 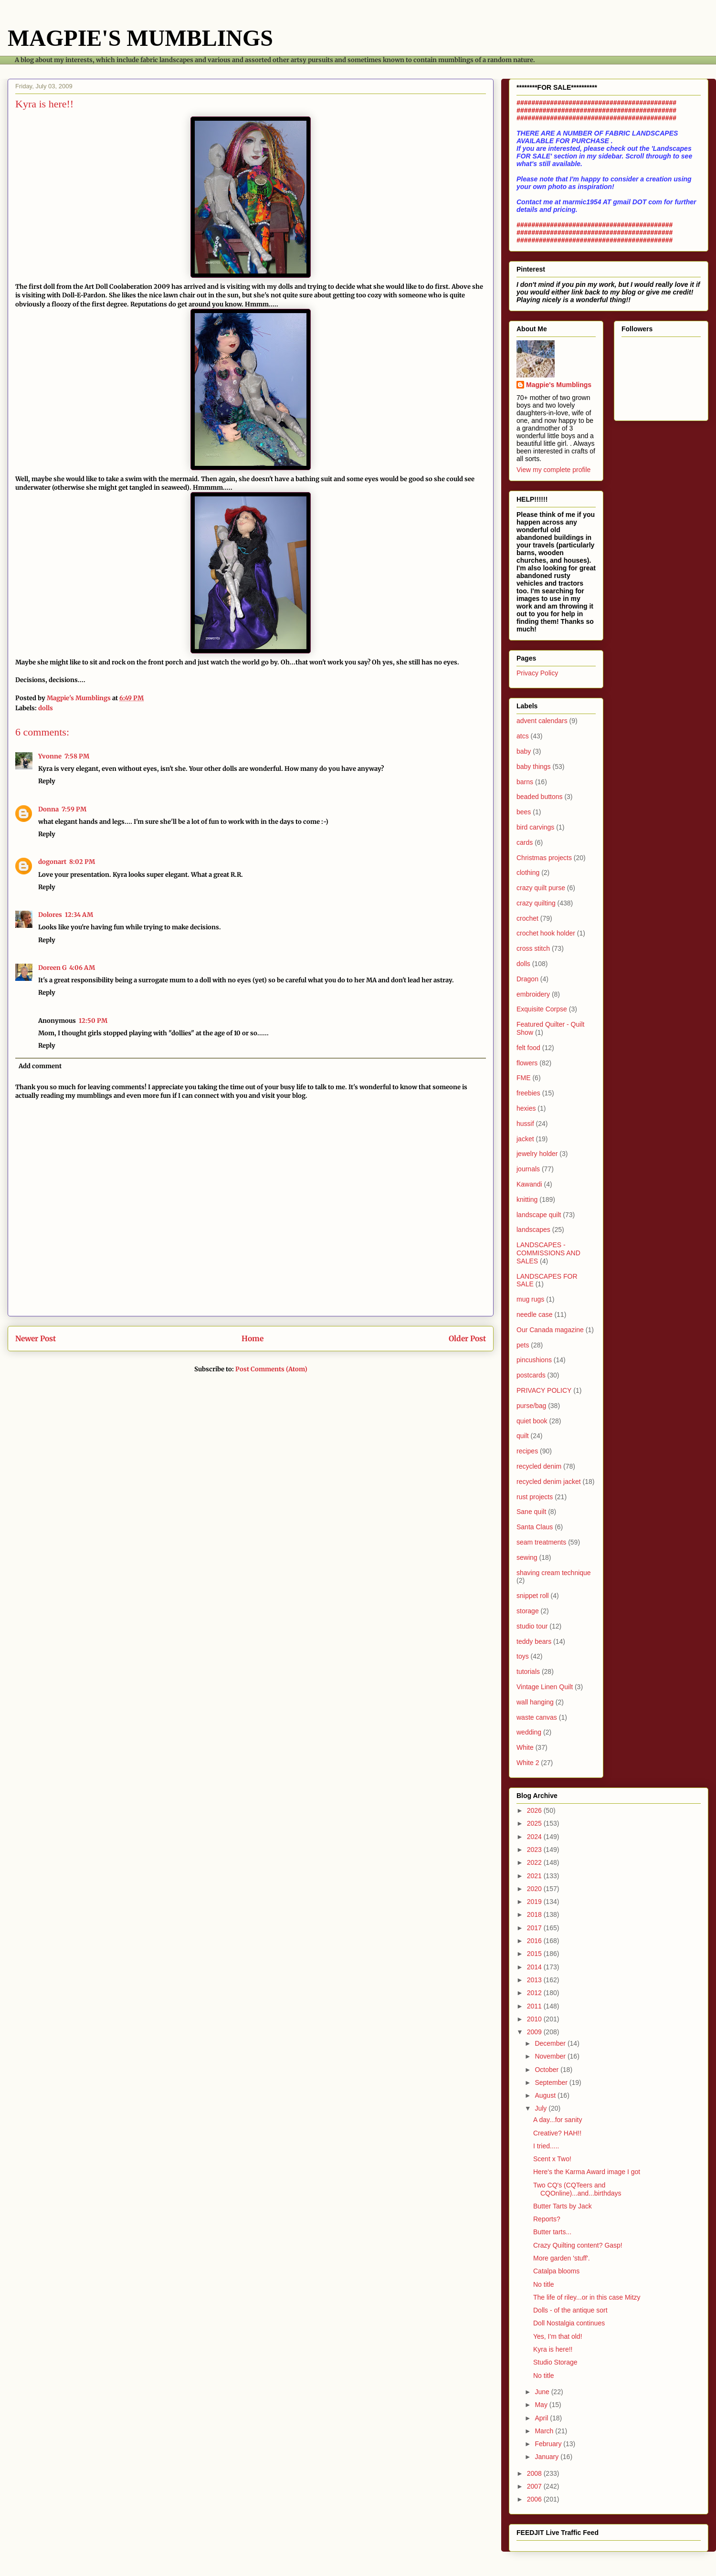 What do you see at coordinates (535, 1914) in the screenshot?
I see `2018` at bounding box center [535, 1914].